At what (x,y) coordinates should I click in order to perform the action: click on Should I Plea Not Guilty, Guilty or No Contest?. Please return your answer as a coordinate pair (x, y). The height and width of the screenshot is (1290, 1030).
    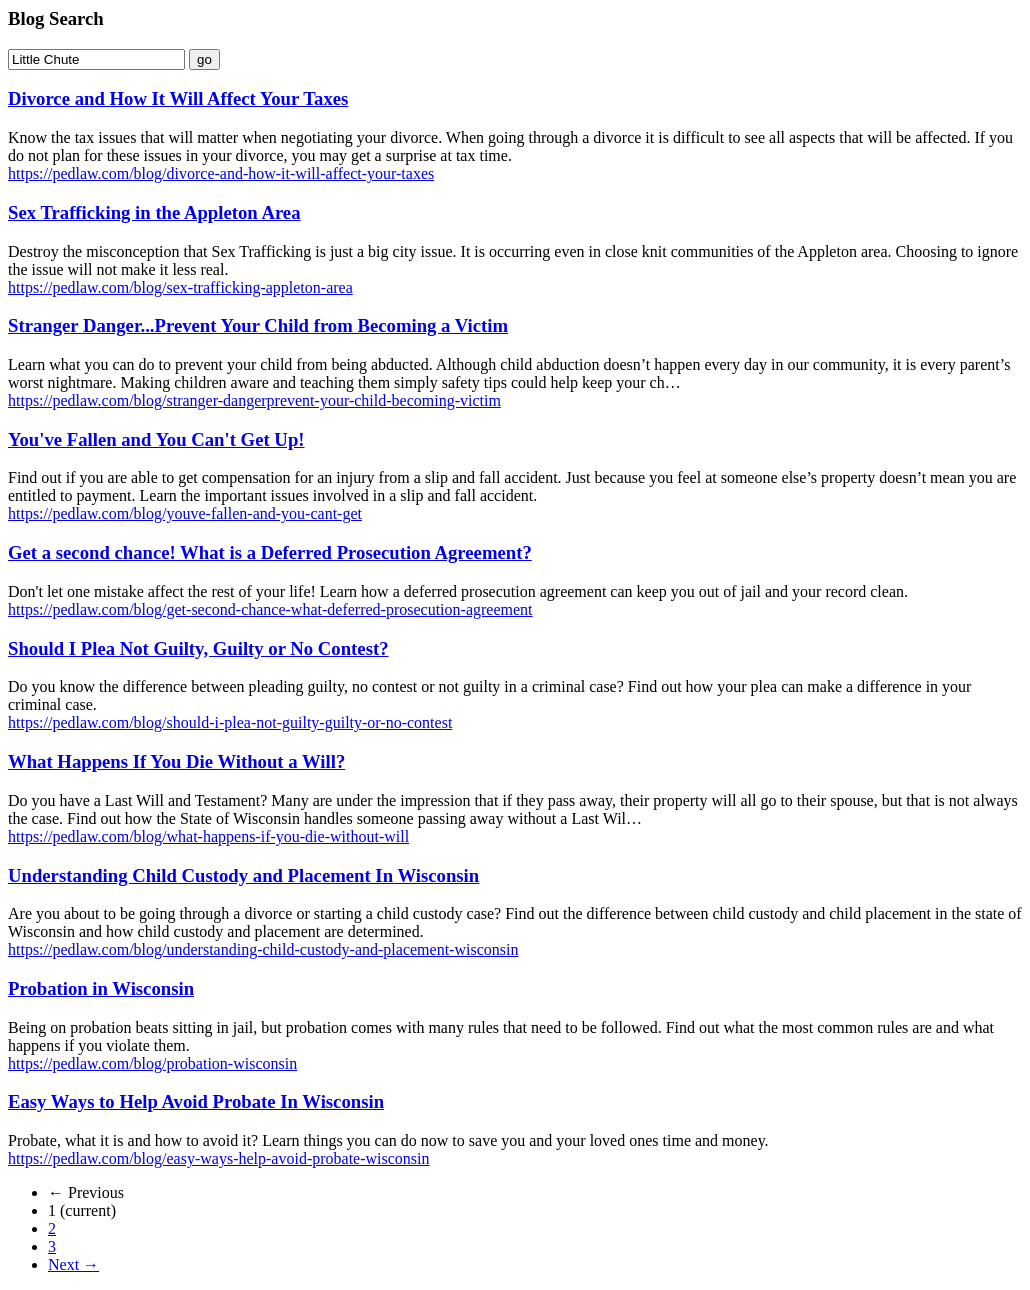
    Looking at the image, I should click on (198, 648).